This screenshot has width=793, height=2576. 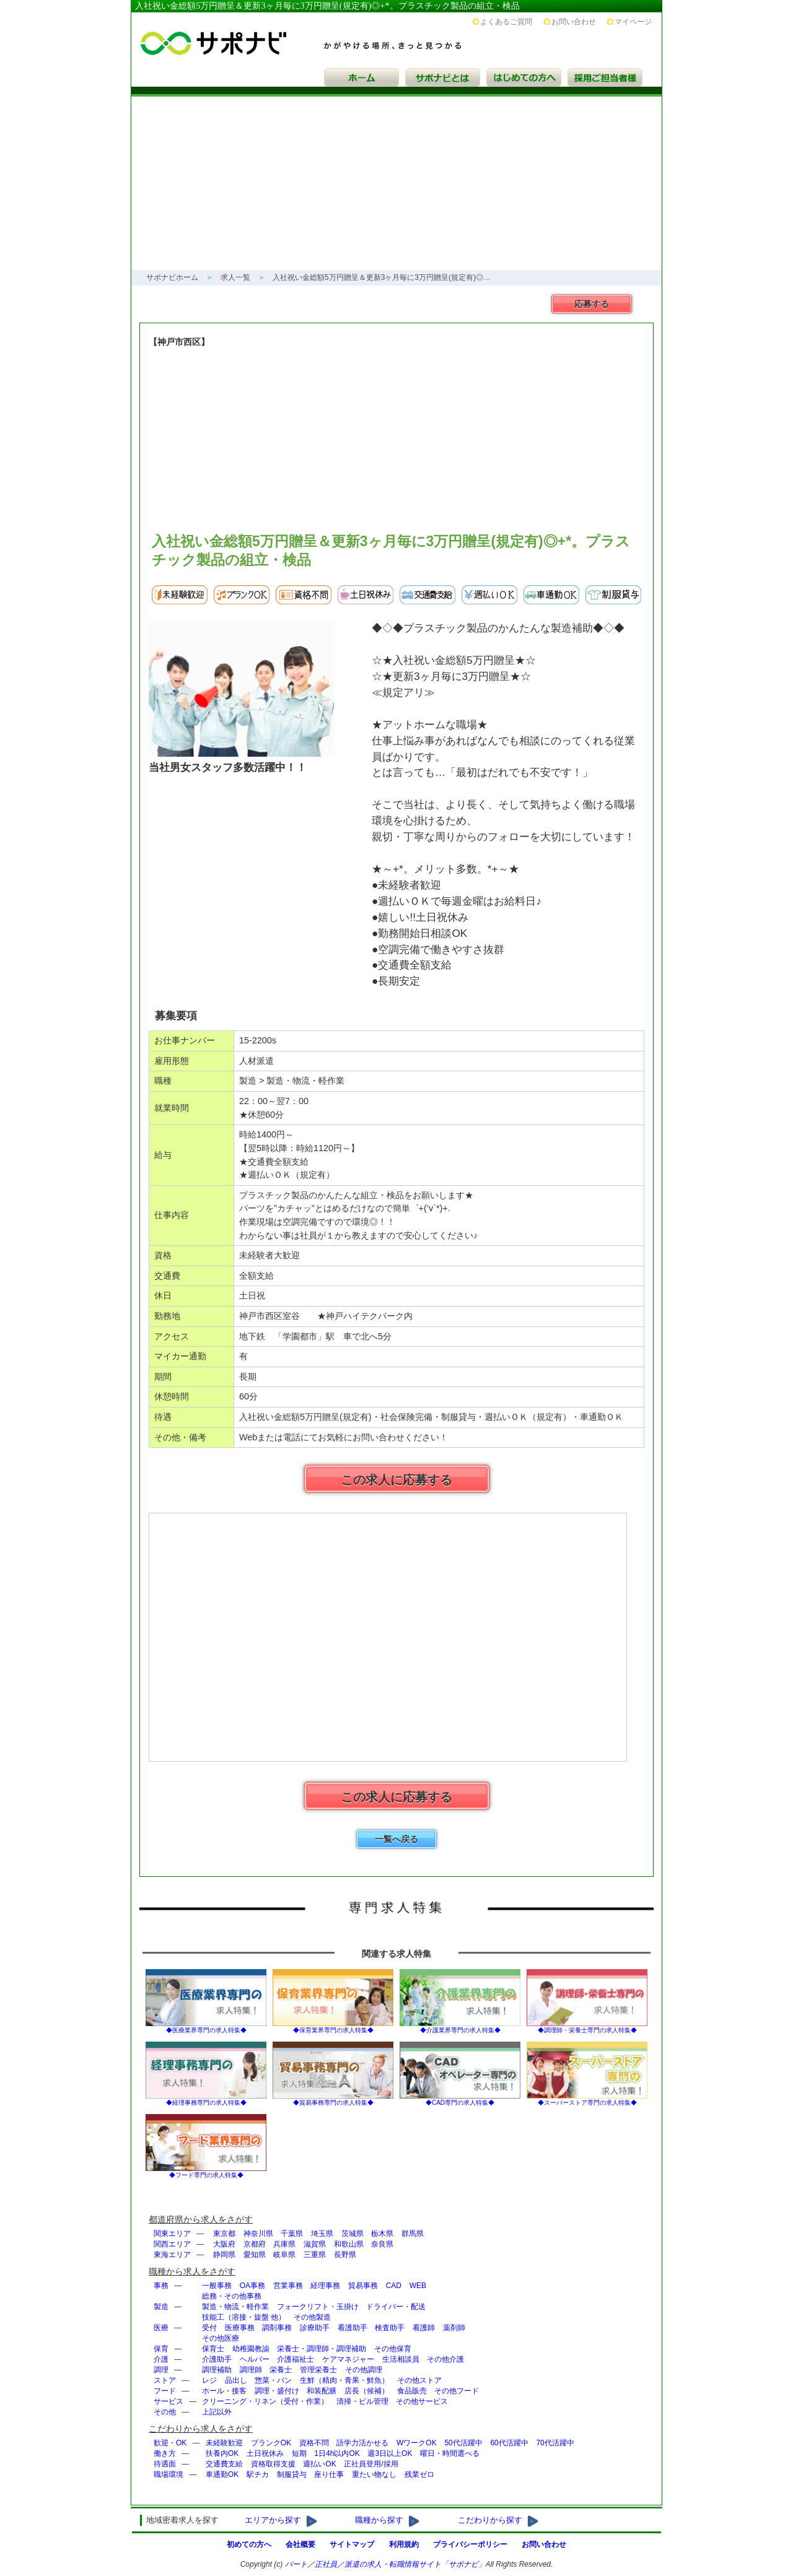 What do you see at coordinates (250, 2348) in the screenshot?
I see `幼稚園教諭` at bounding box center [250, 2348].